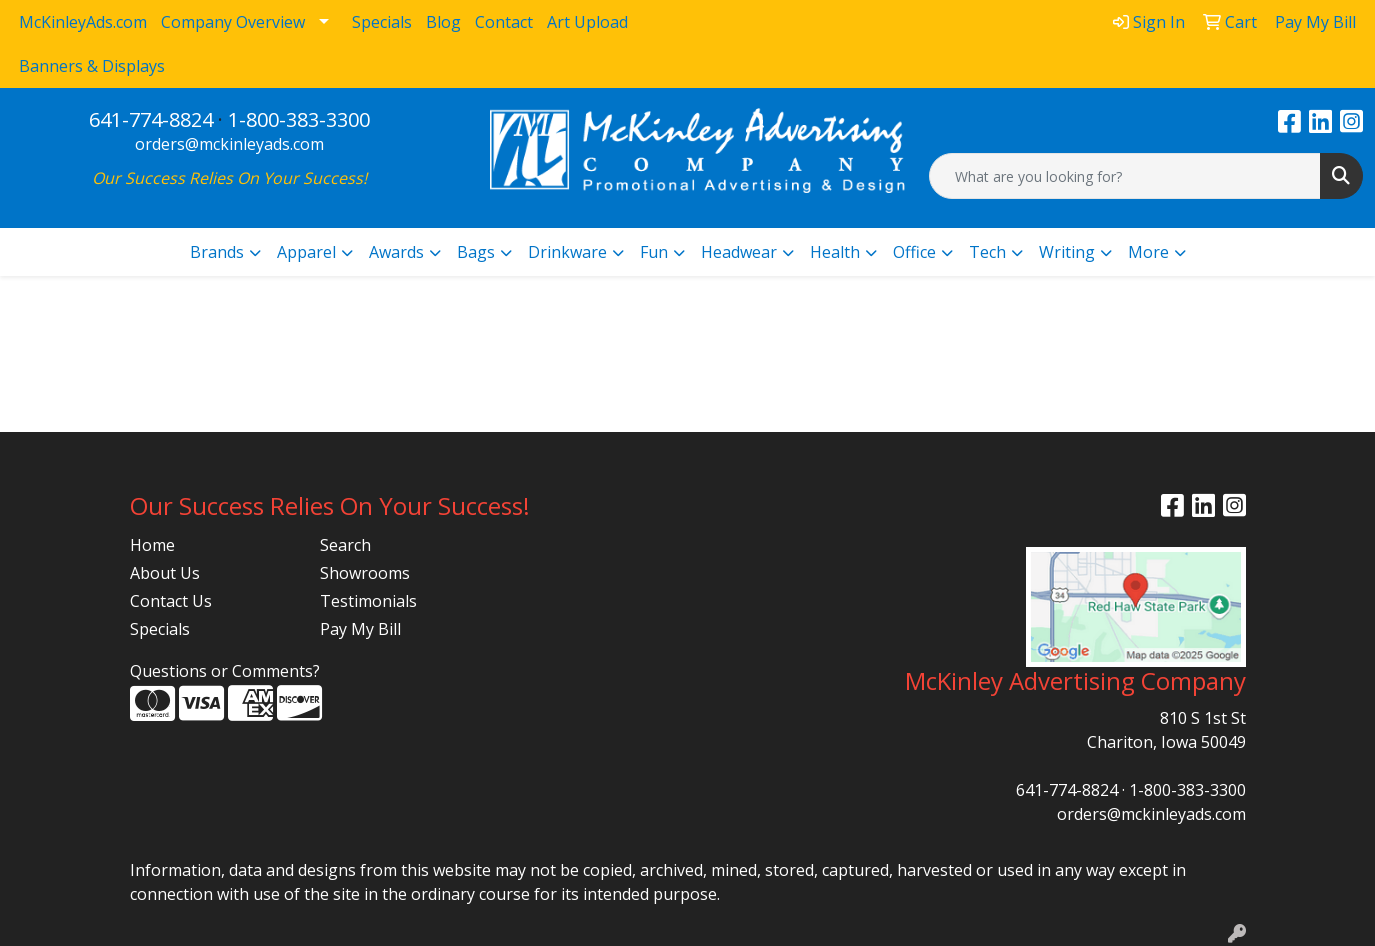  I want to click on Home, so click(152, 545).